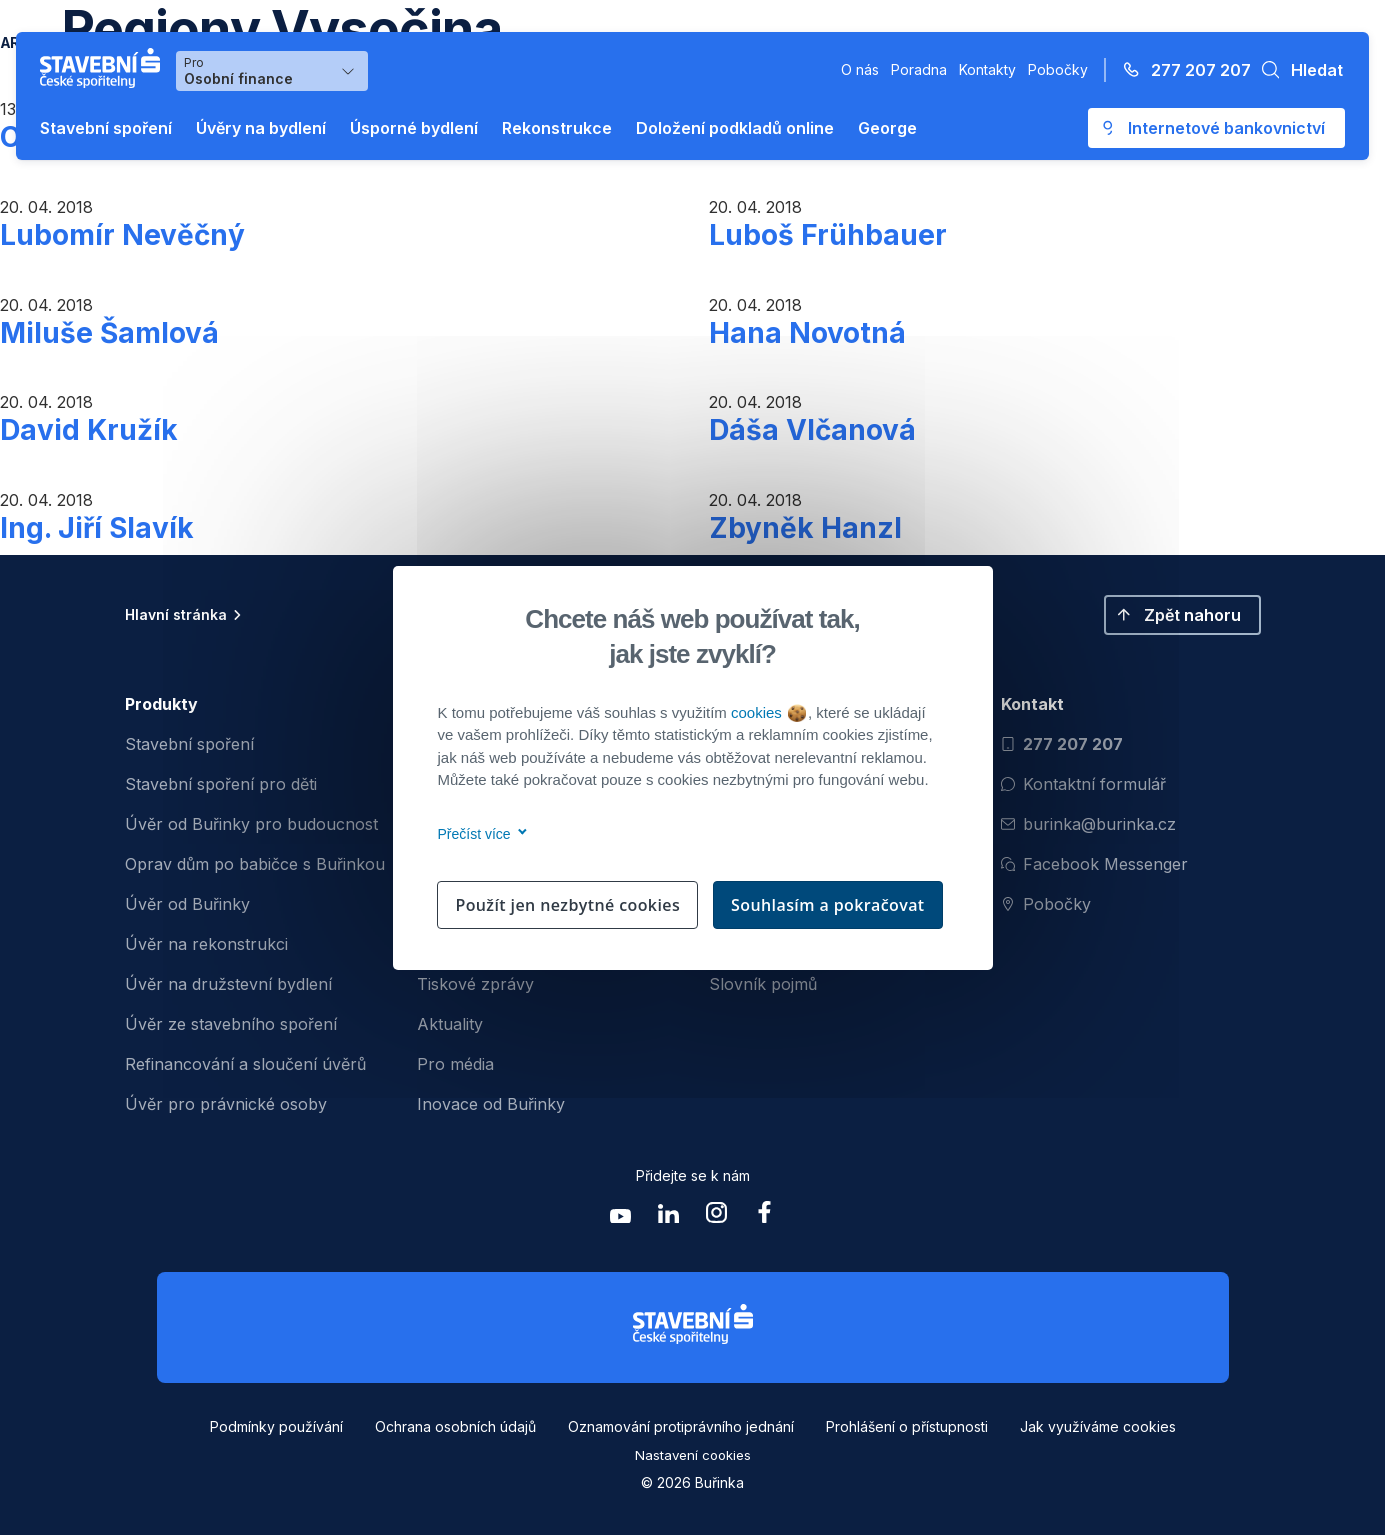  Describe the element at coordinates (109, 333) in the screenshot. I see `Miluše Šamlová` at that location.